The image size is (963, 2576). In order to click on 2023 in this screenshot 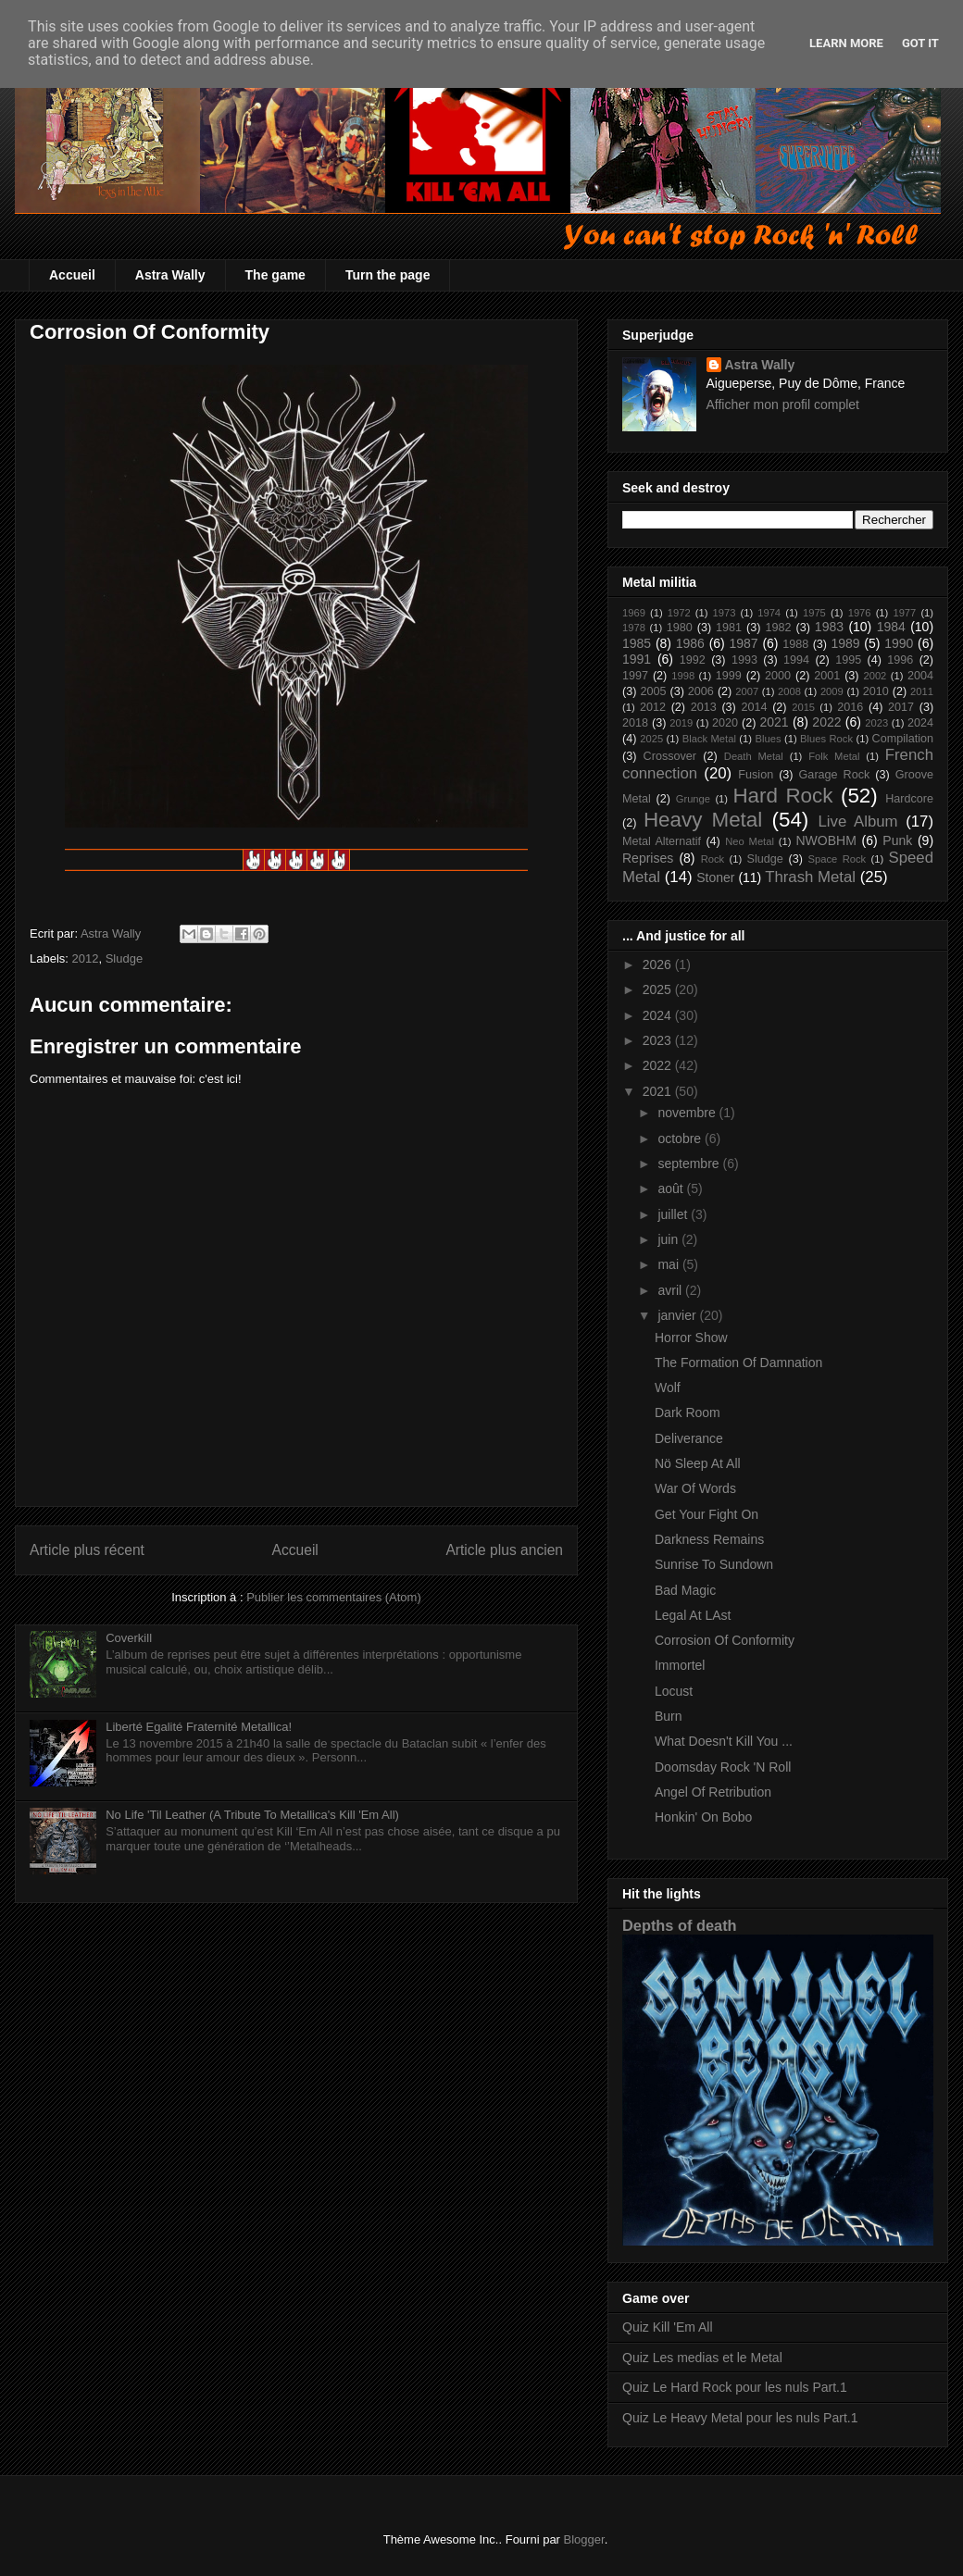, I will do `click(876, 722)`.